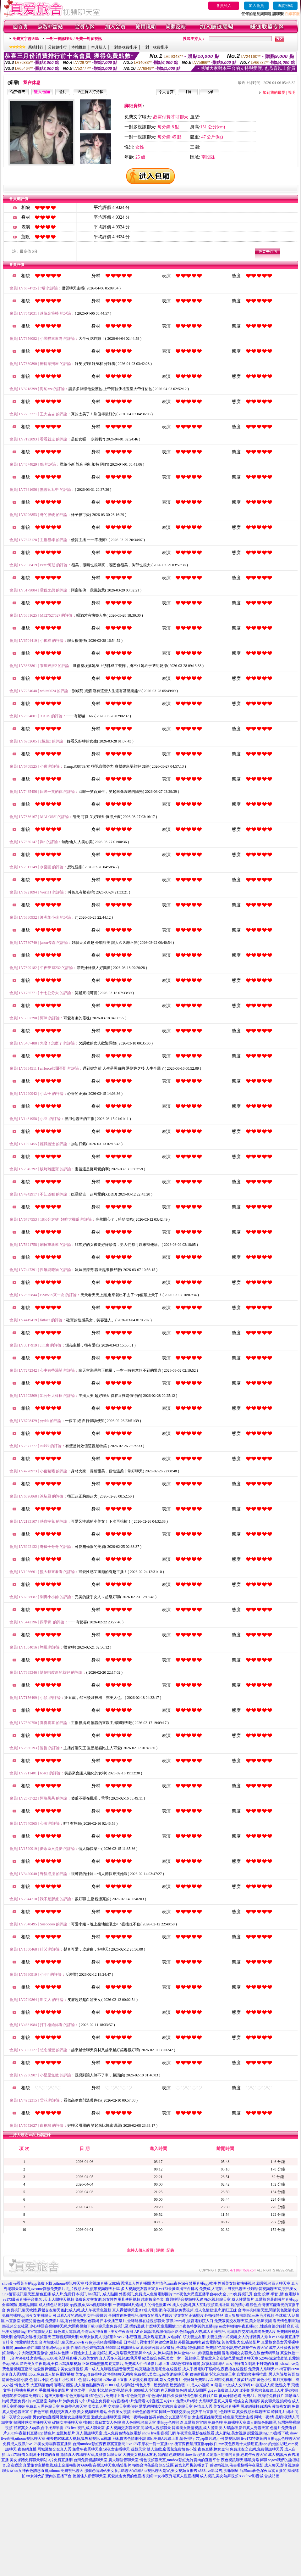  Describe the element at coordinates (285, 5) in the screenshot. I see `查詢密碼` at that location.